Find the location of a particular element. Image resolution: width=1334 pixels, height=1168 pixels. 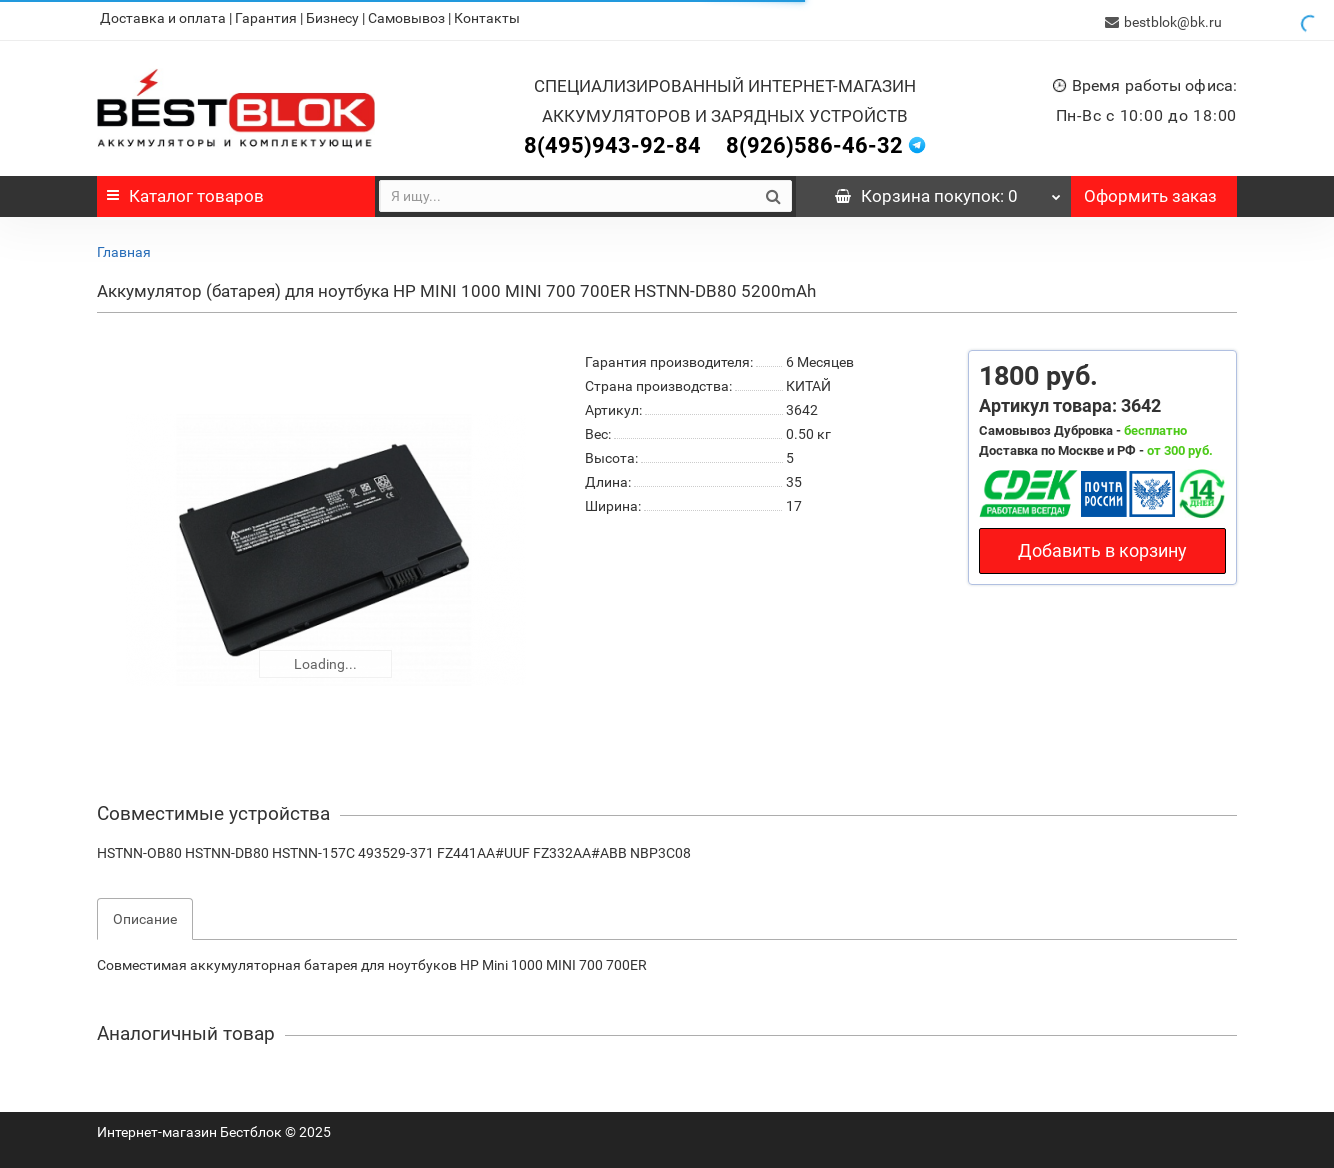

Главная is located at coordinates (124, 248).